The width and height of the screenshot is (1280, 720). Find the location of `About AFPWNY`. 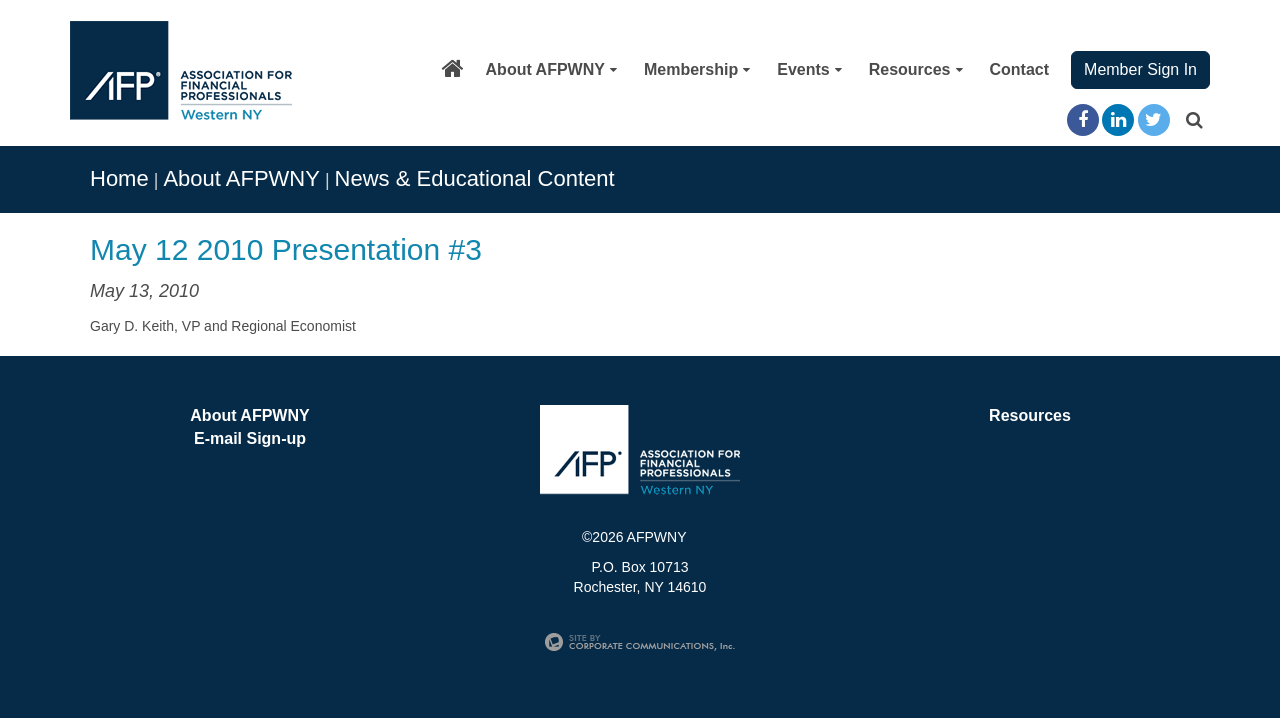

About AFPWNY is located at coordinates (551, 69).